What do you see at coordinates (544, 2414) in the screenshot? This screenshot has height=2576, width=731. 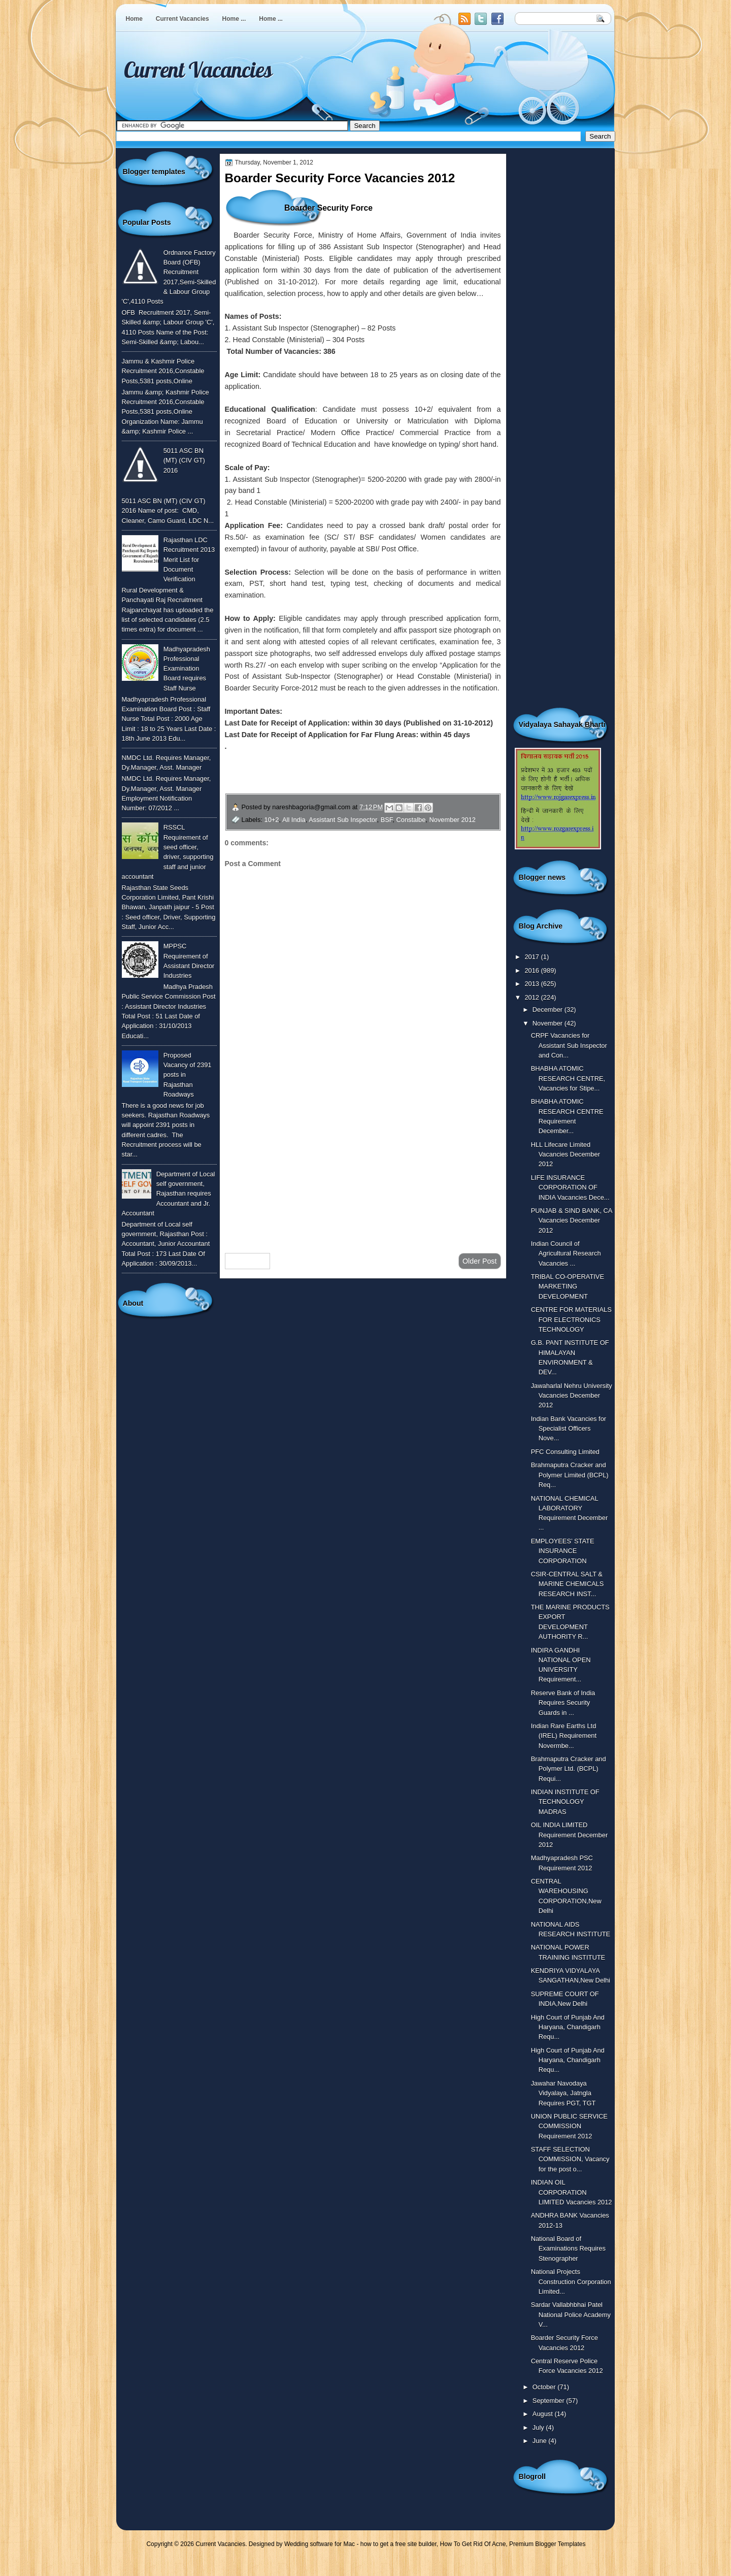 I see `August` at bounding box center [544, 2414].